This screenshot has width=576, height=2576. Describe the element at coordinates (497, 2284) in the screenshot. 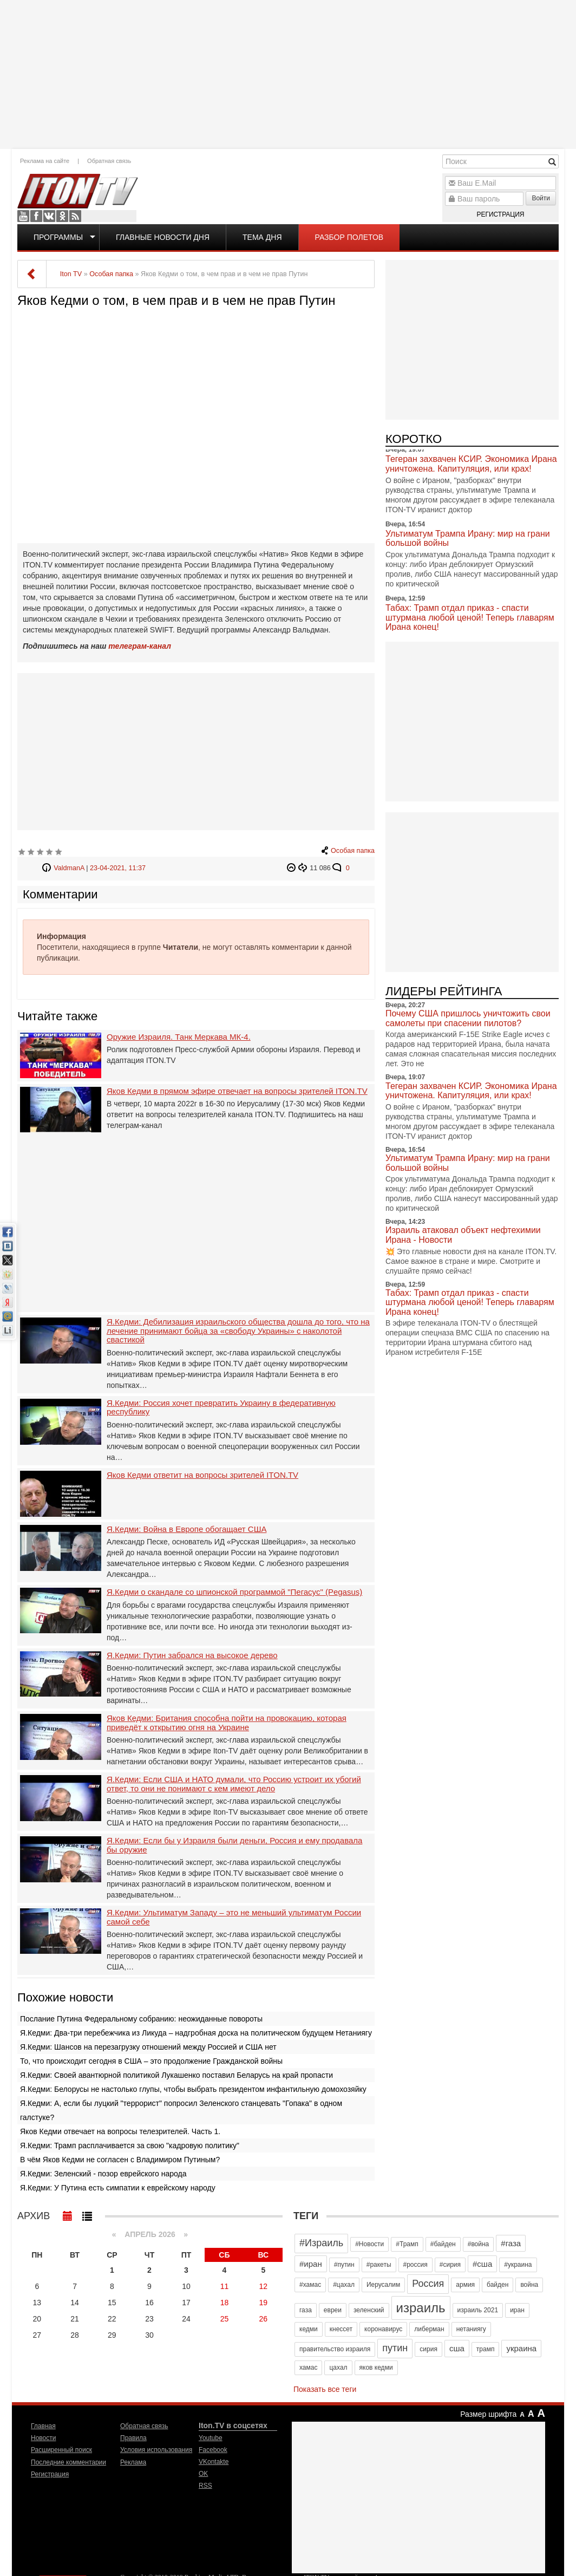

I see `байден` at that location.